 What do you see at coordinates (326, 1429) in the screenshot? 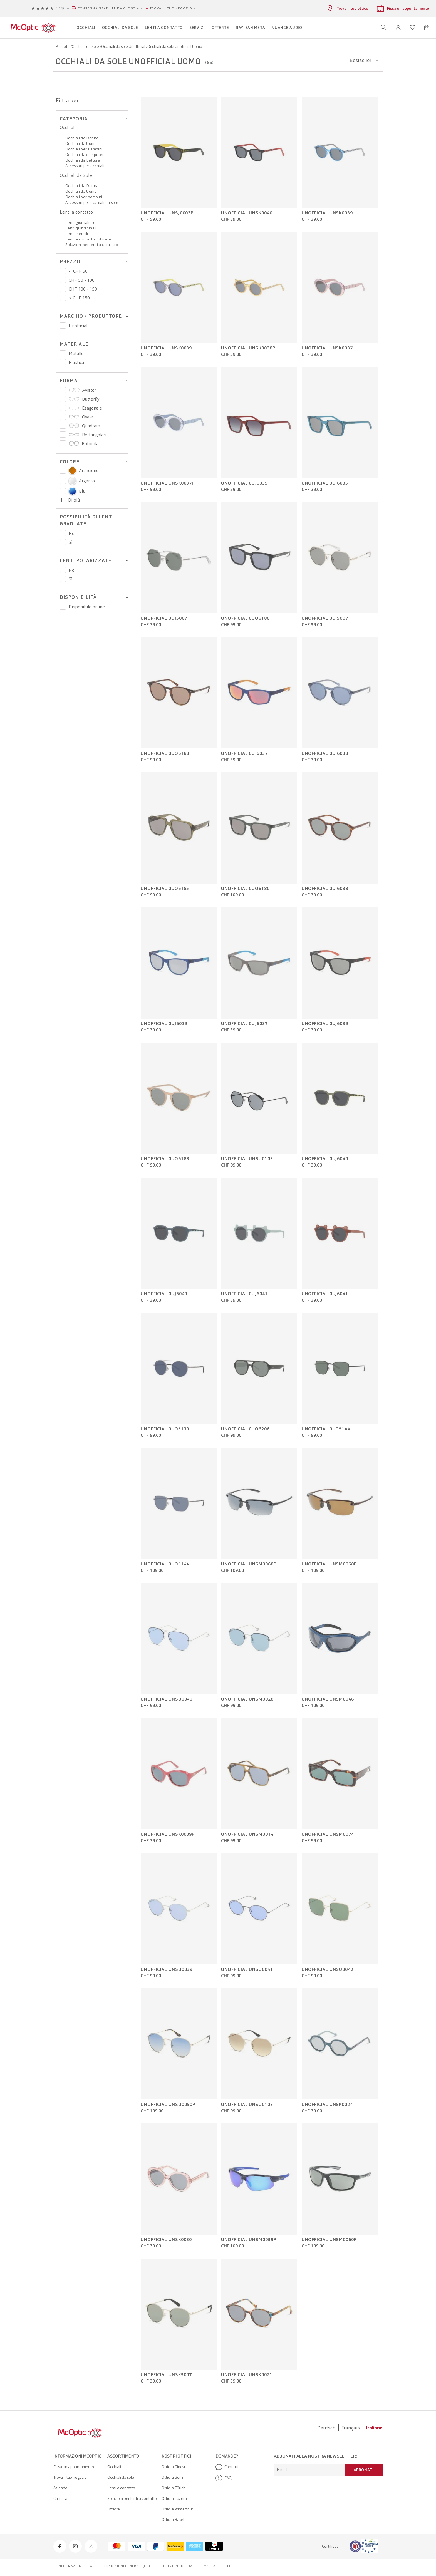
I see `Unofficial 0UO5144` at bounding box center [326, 1429].